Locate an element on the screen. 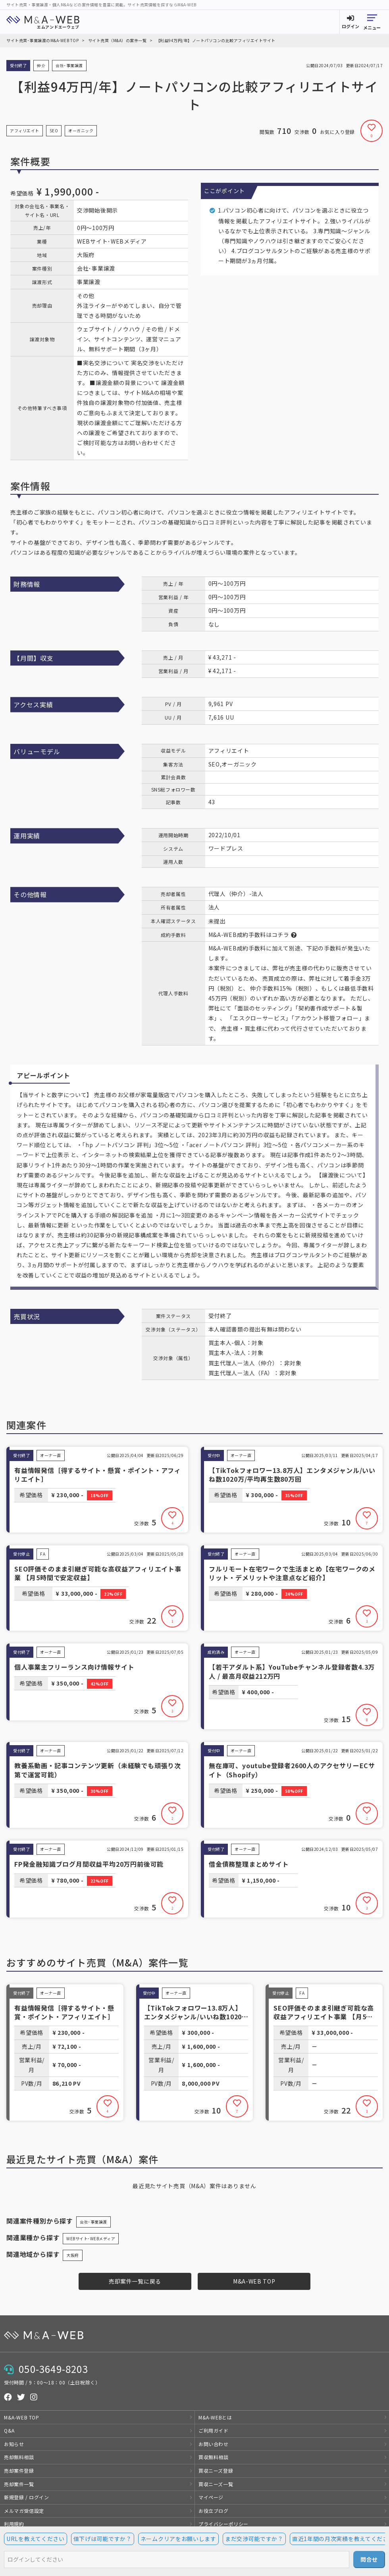 This screenshot has width=389, height=2576. プライバシーポリシー is located at coordinates (223, 2523).